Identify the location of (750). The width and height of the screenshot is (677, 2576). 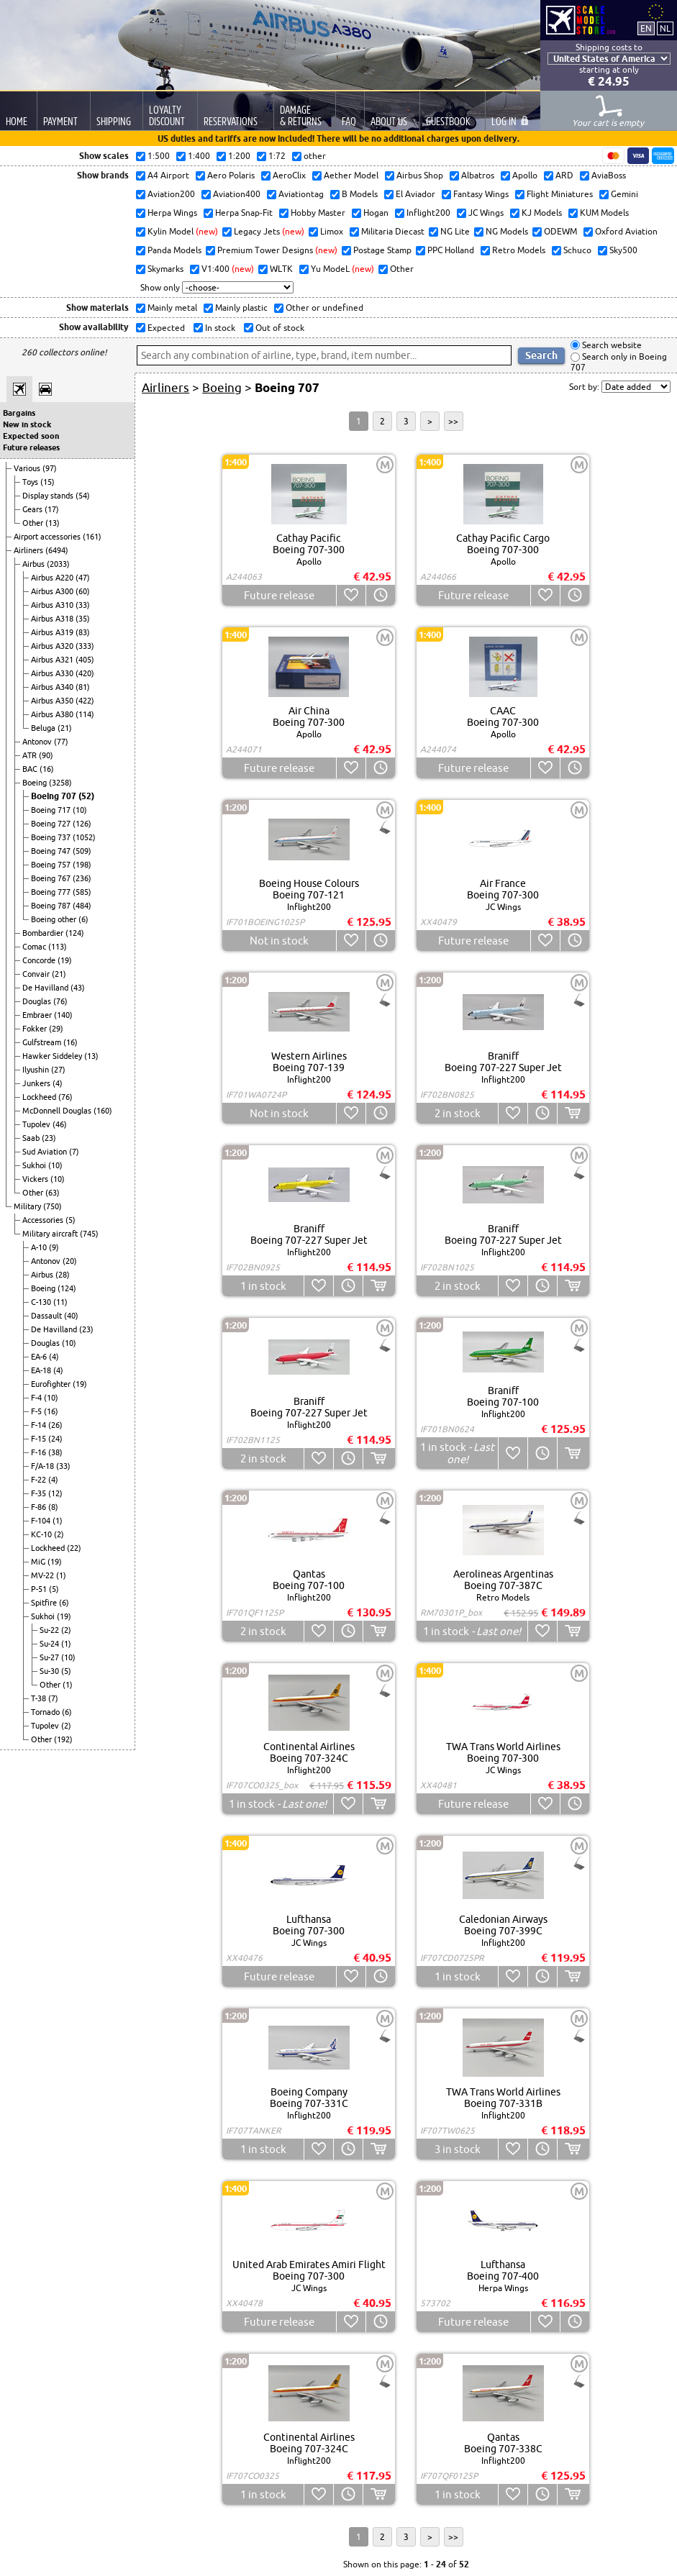
(52, 1206).